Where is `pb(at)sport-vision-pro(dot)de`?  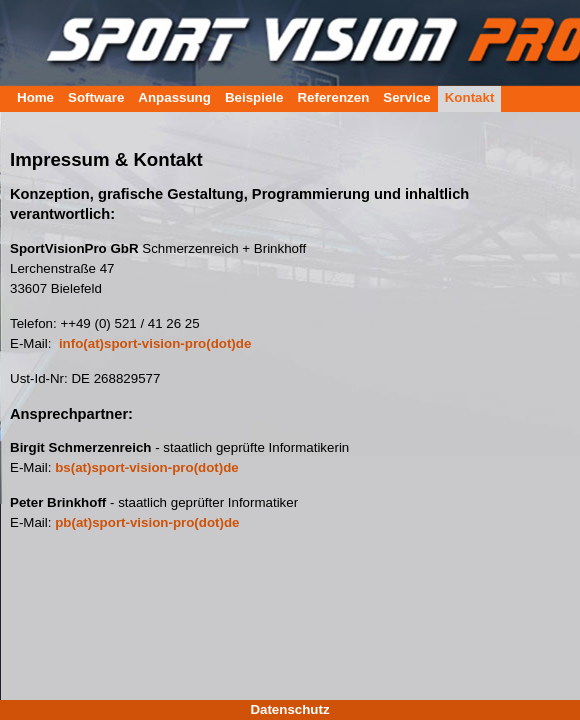 pb(at)sport-vision-pro(dot)de is located at coordinates (147, 522).